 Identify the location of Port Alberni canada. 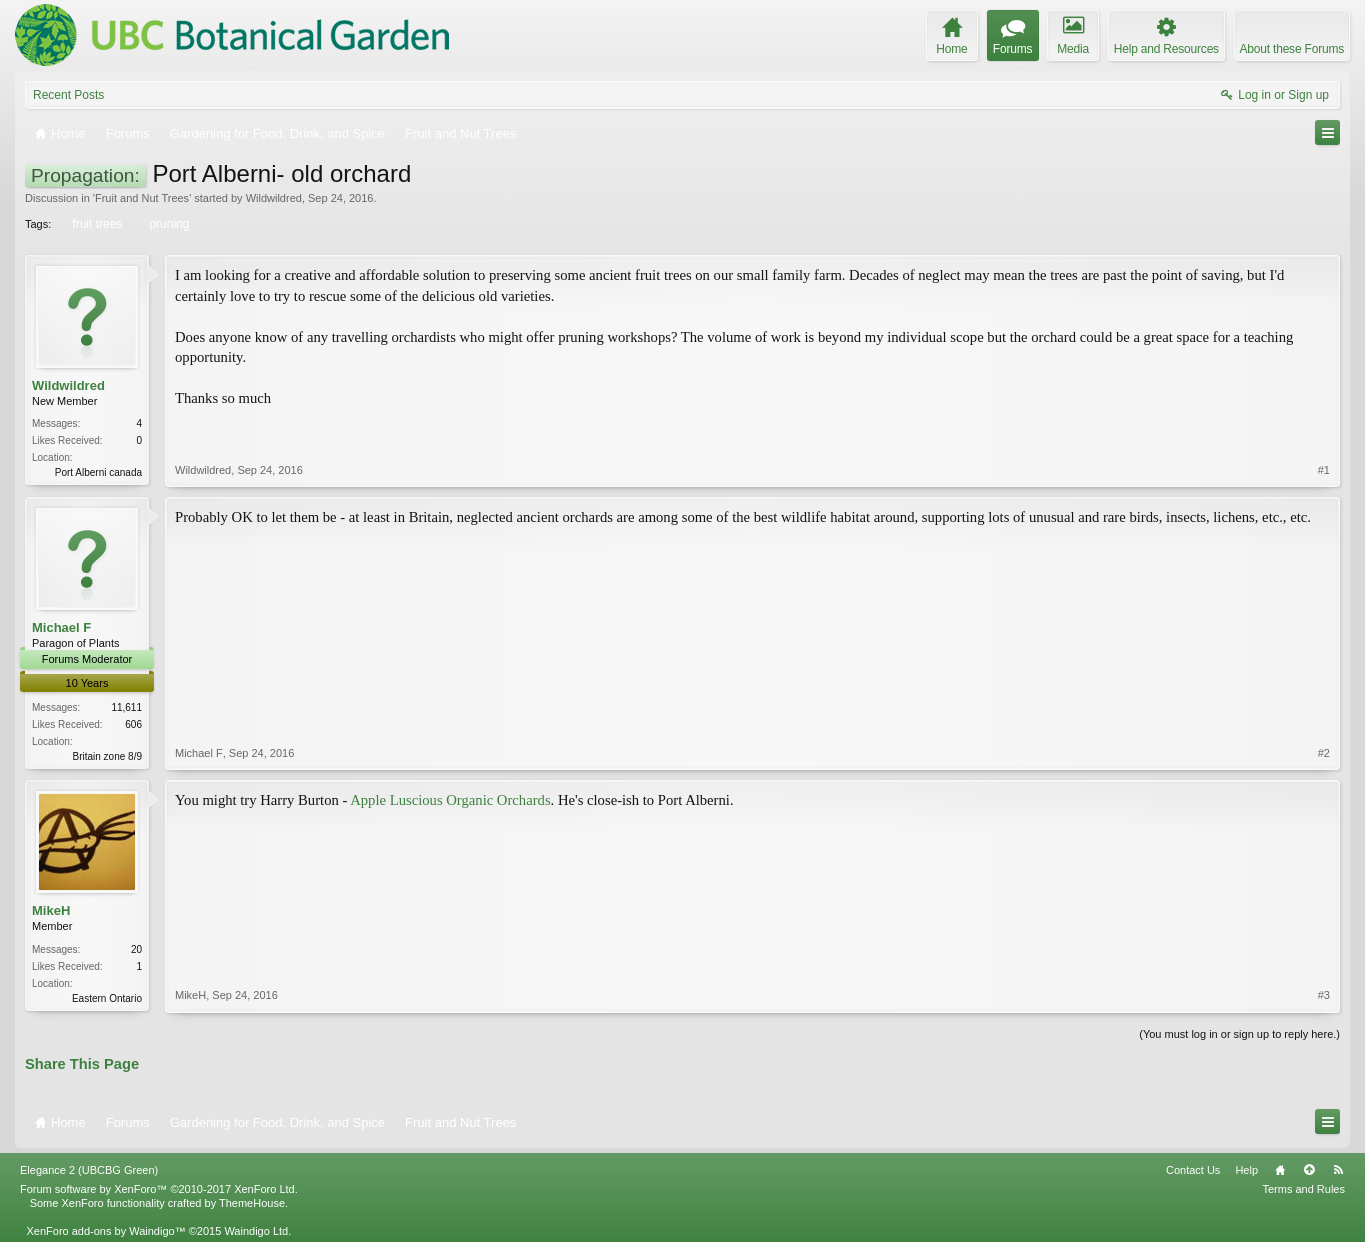
(98, 472).